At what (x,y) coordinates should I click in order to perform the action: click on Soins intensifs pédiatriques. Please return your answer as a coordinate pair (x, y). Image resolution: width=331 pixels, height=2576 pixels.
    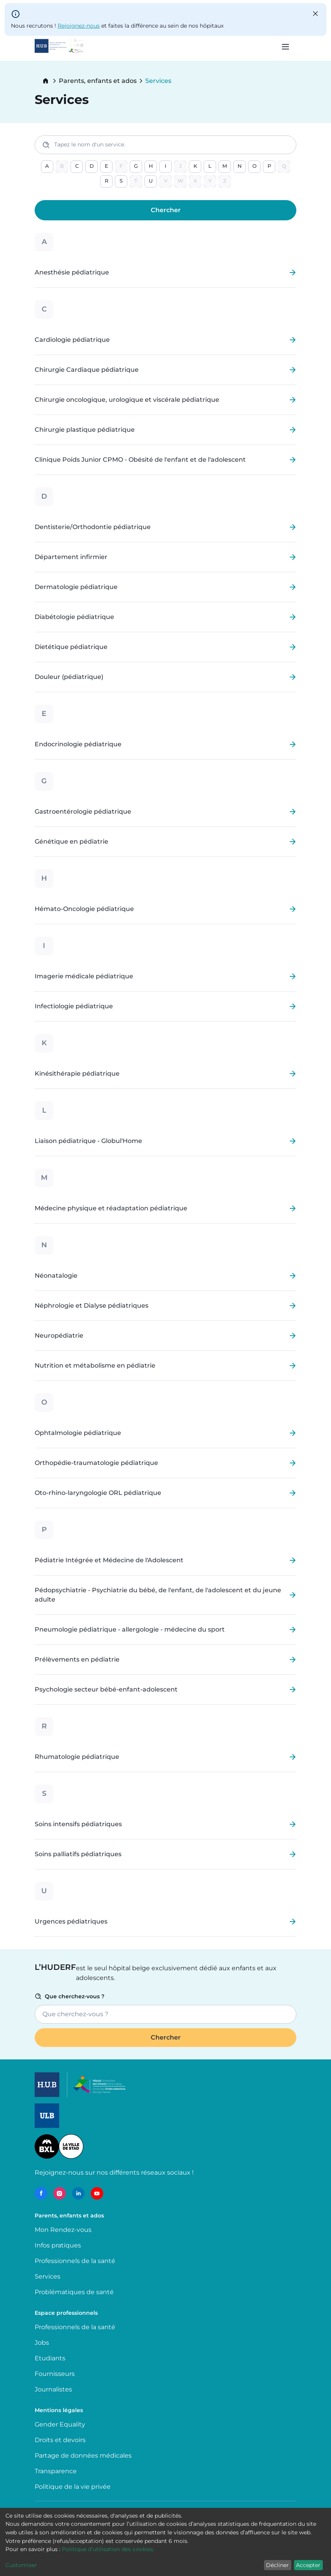
    Looking at the image, I should click on (78, 1824).